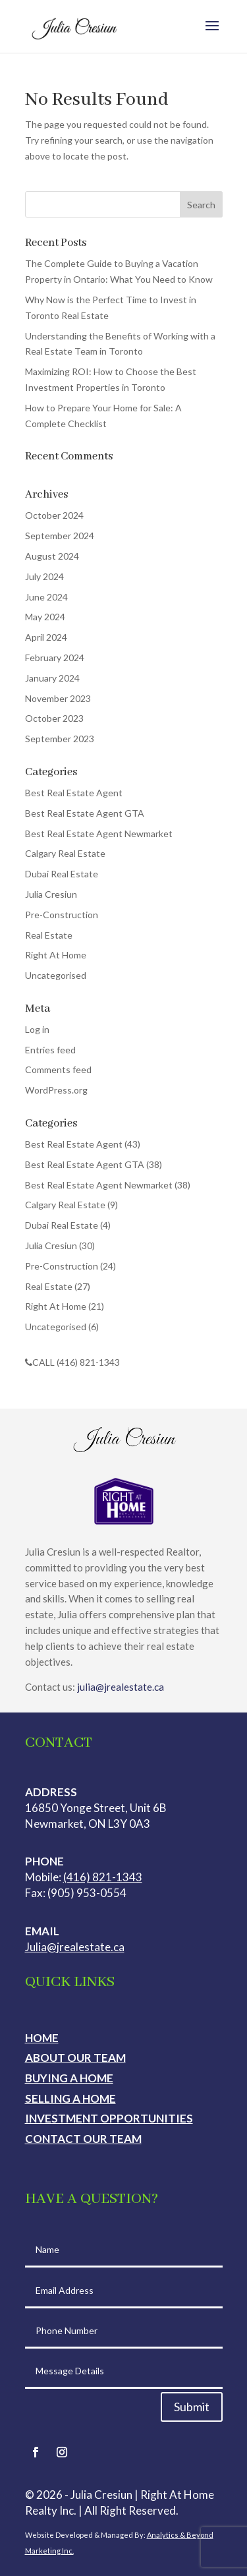 The width and height of the screenshot is (247, 2576). What do you see at coordinates (37, 1029) in the screenshot?
I see `Log in` at bounding box center [37, 1029].